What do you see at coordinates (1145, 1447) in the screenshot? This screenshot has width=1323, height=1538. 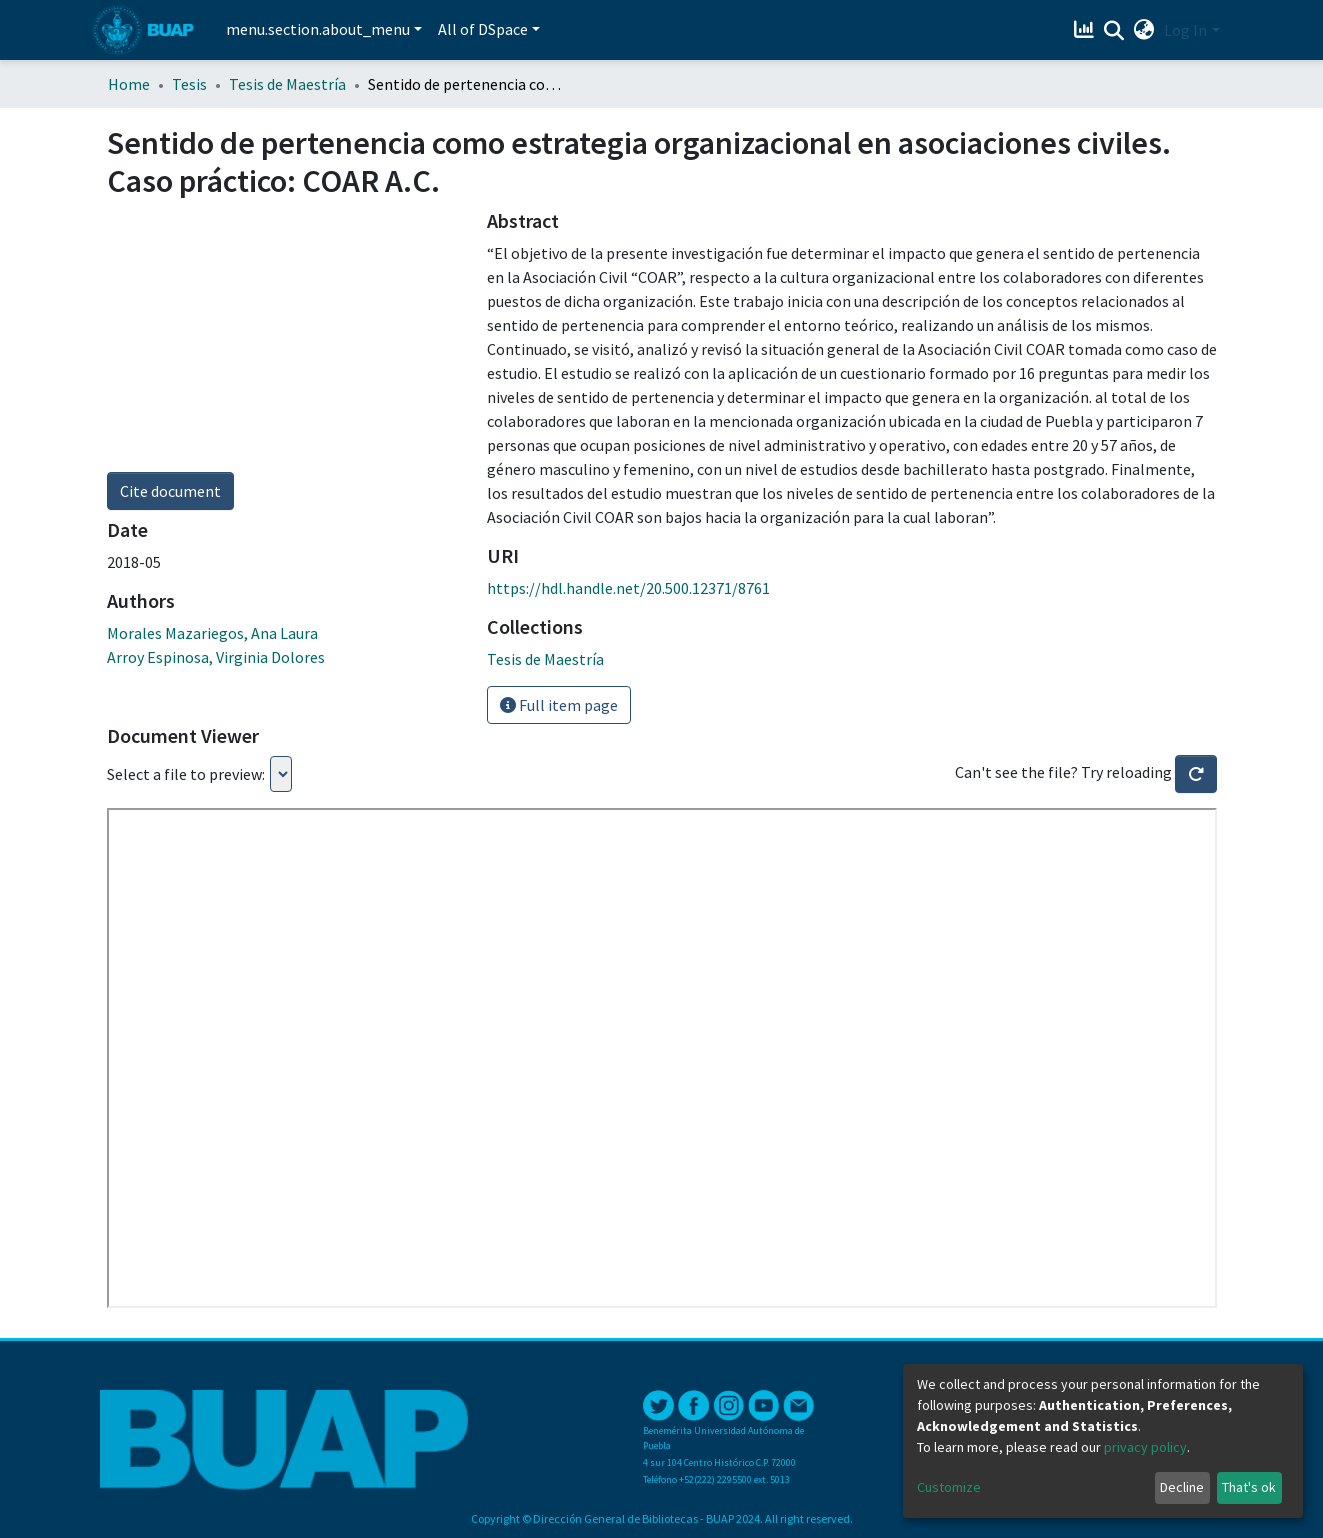 I see `privacy policy` at bounding box center [1145, 1447].